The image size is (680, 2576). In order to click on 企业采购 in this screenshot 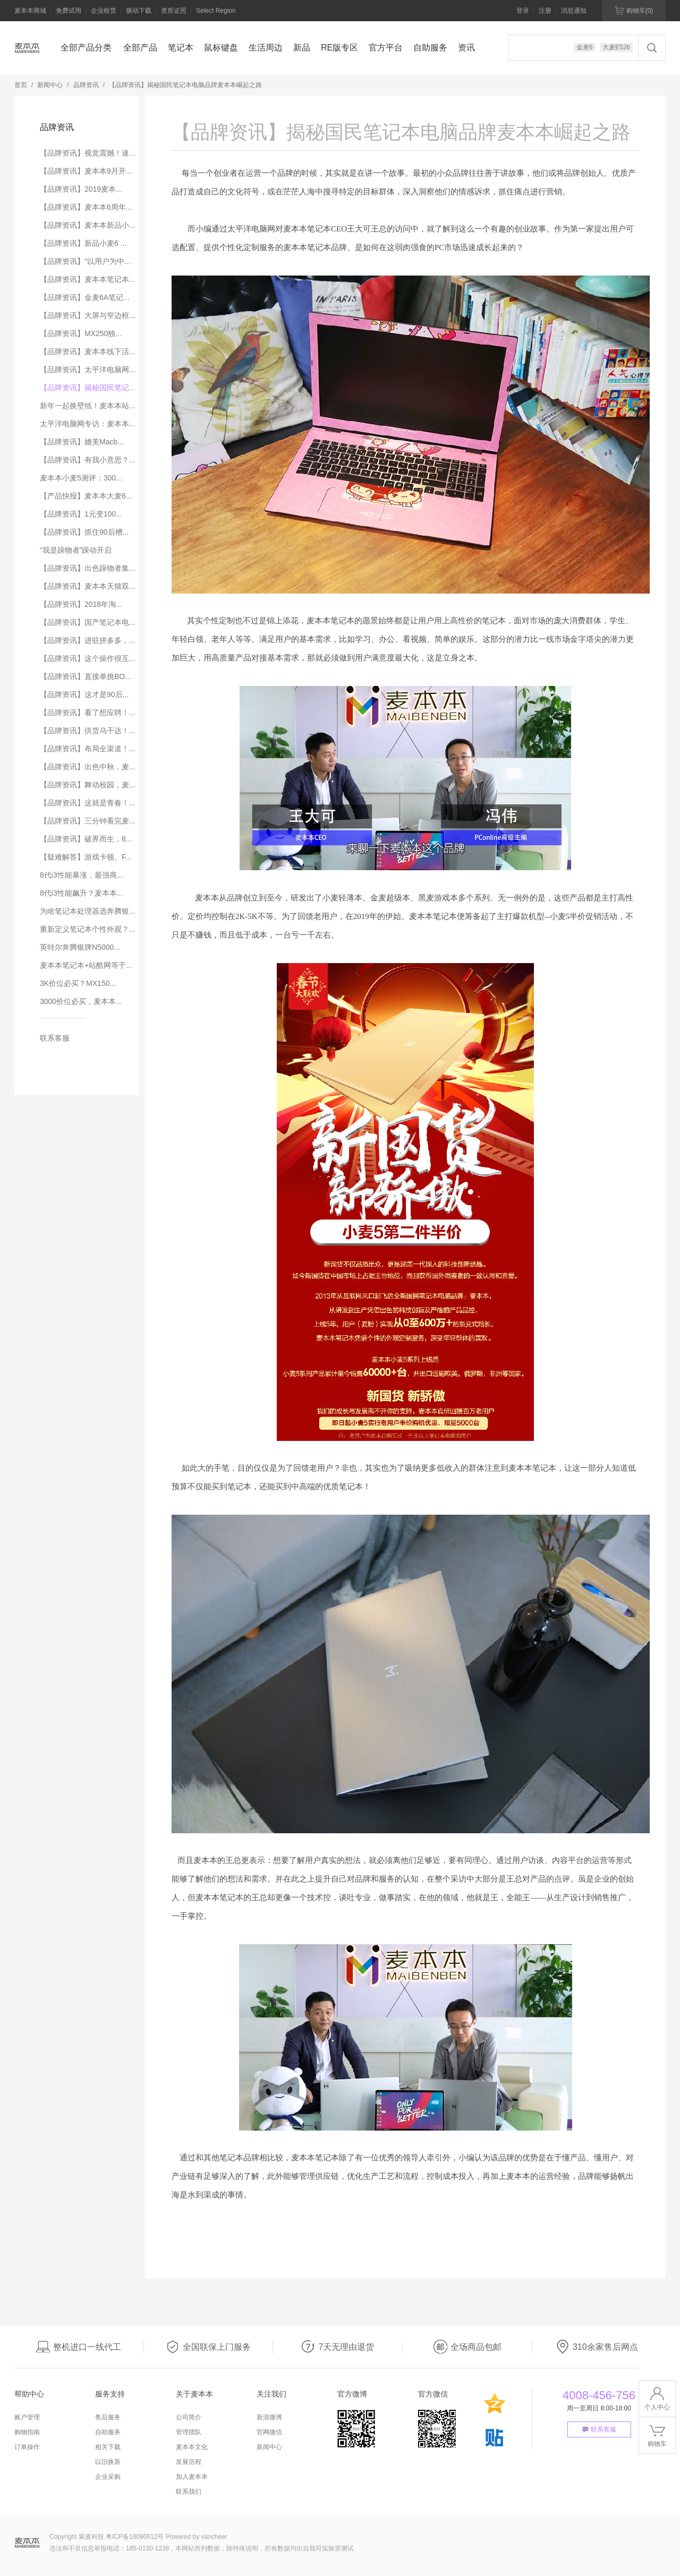, I will do `click(108, 2476)`.